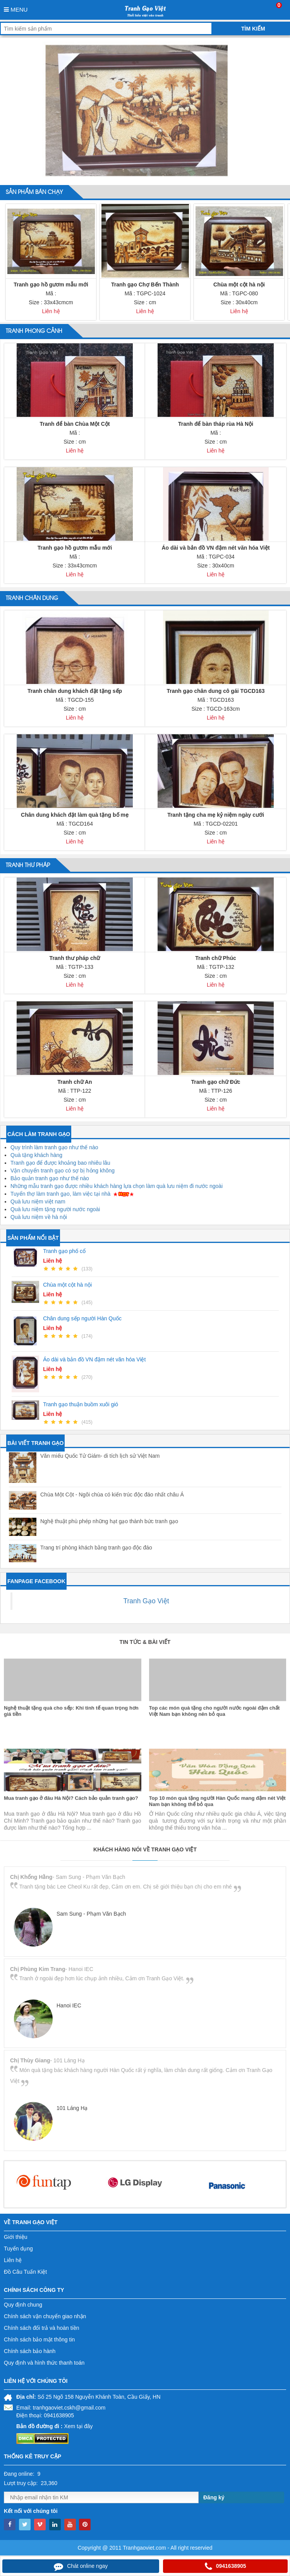 This screenshot has width=290, height=2576. I want to click on Chân dung khách đặt làm quà tặng bố mẹ, so click(75, 815).